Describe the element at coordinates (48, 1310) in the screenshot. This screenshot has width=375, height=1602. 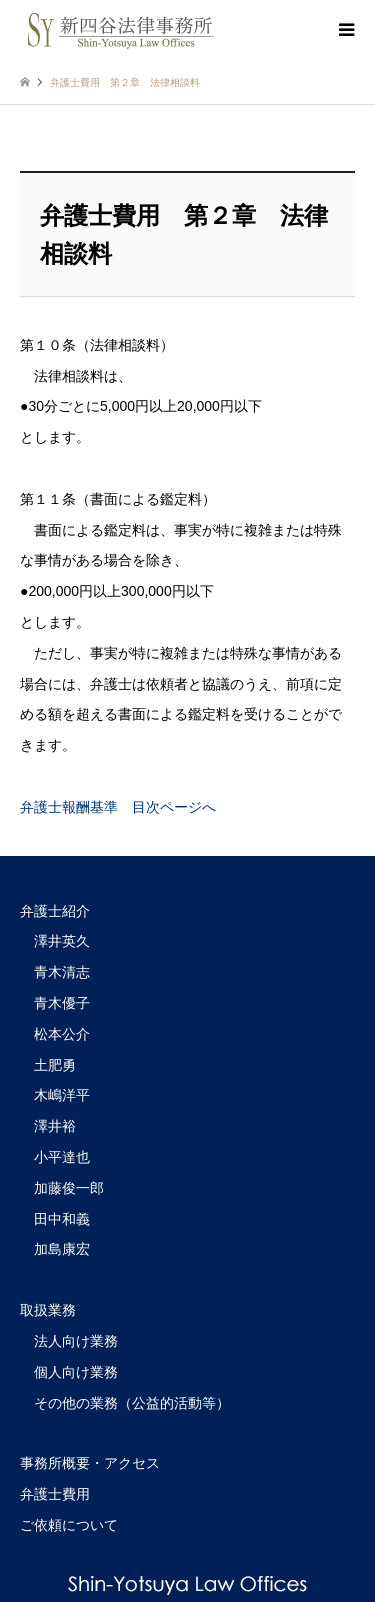
I see `取扱業務` at that location.